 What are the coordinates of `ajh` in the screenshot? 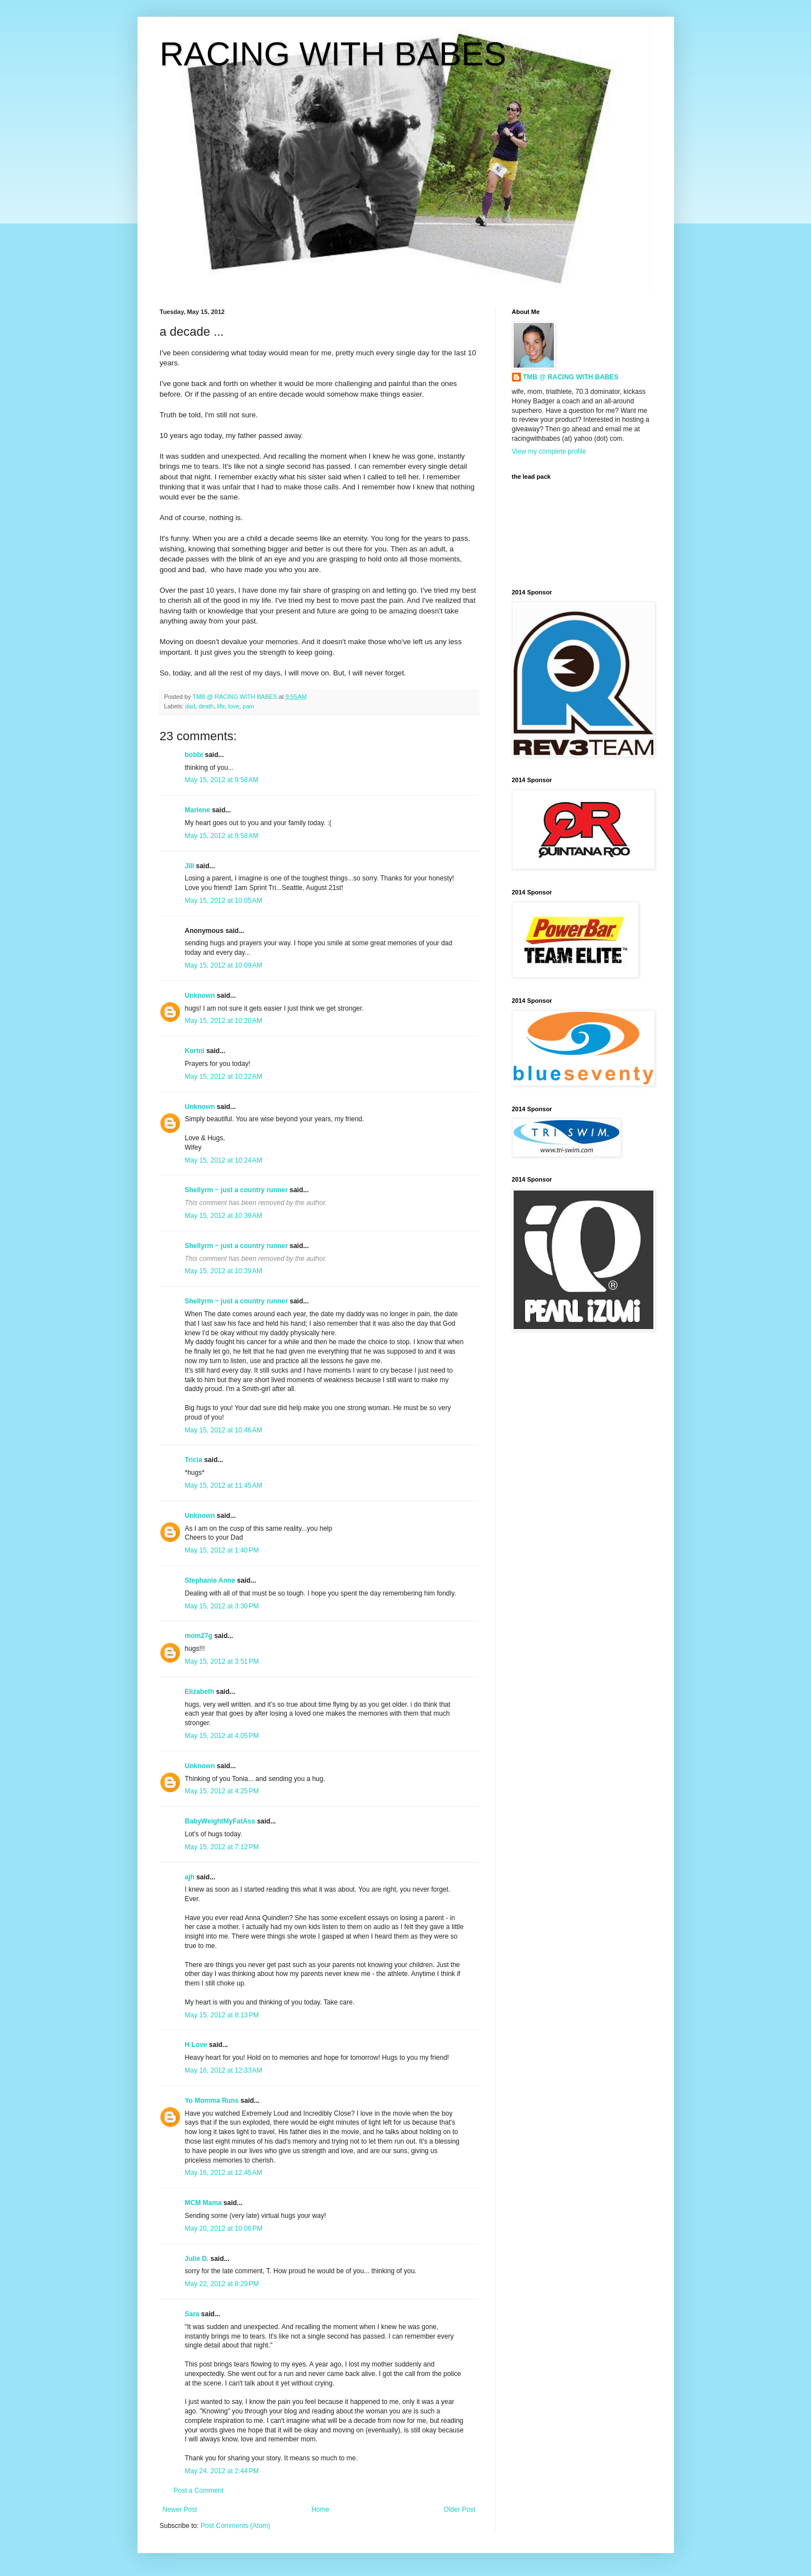 It's located at (190, 1877).